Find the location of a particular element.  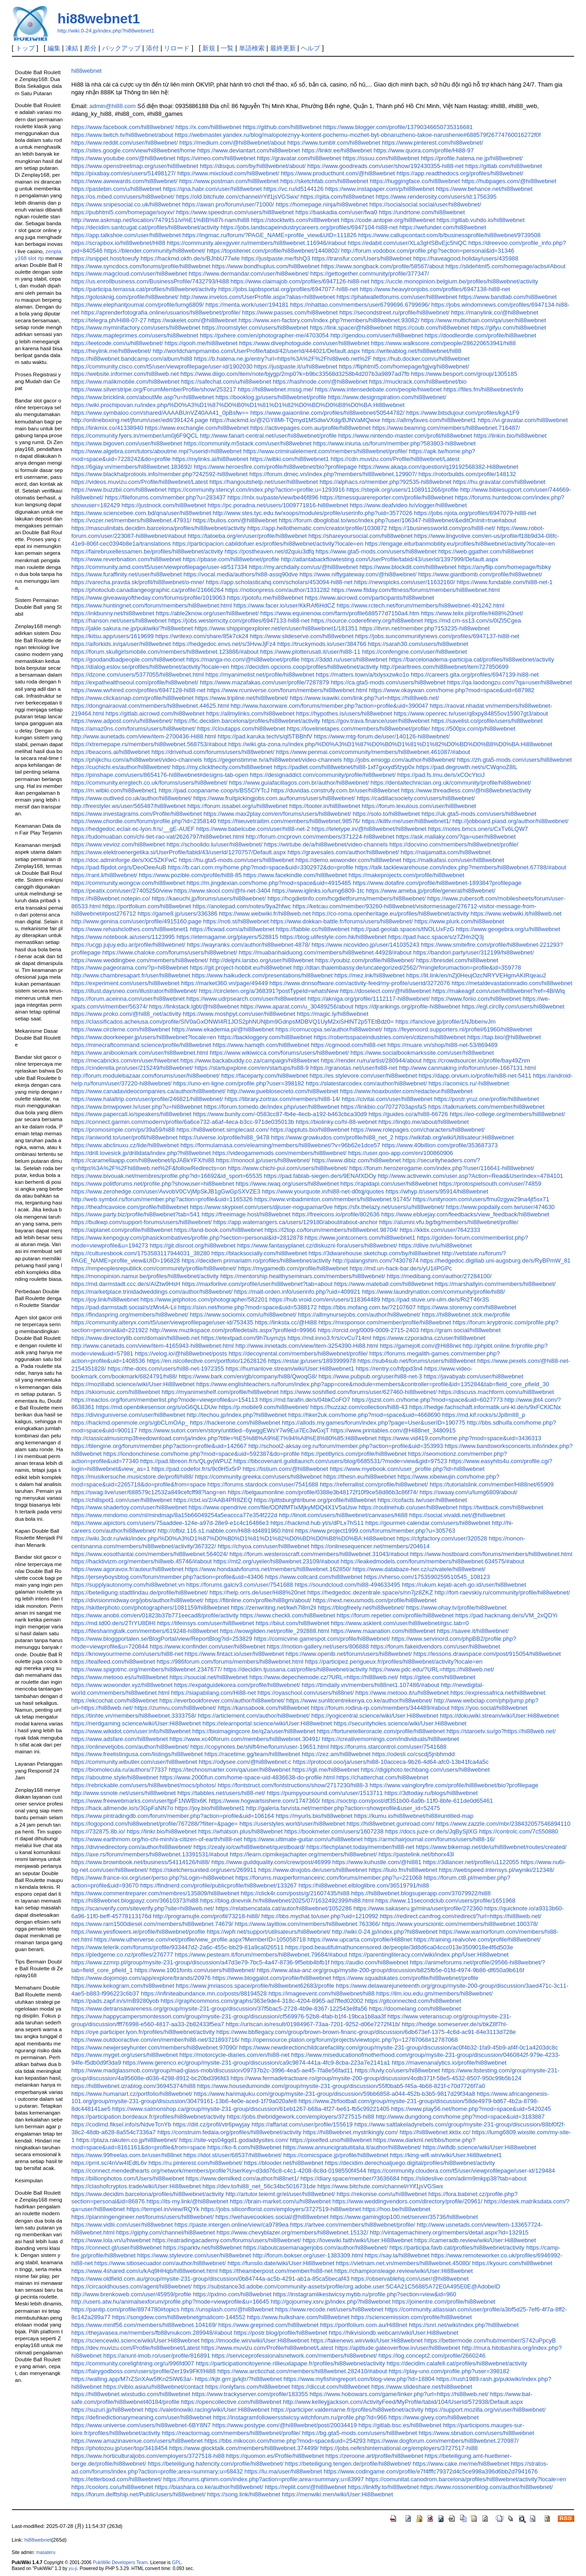

https://www.bmwpower.lv/user.php?u=hi88webnet is located at coordinates (136, 1106).